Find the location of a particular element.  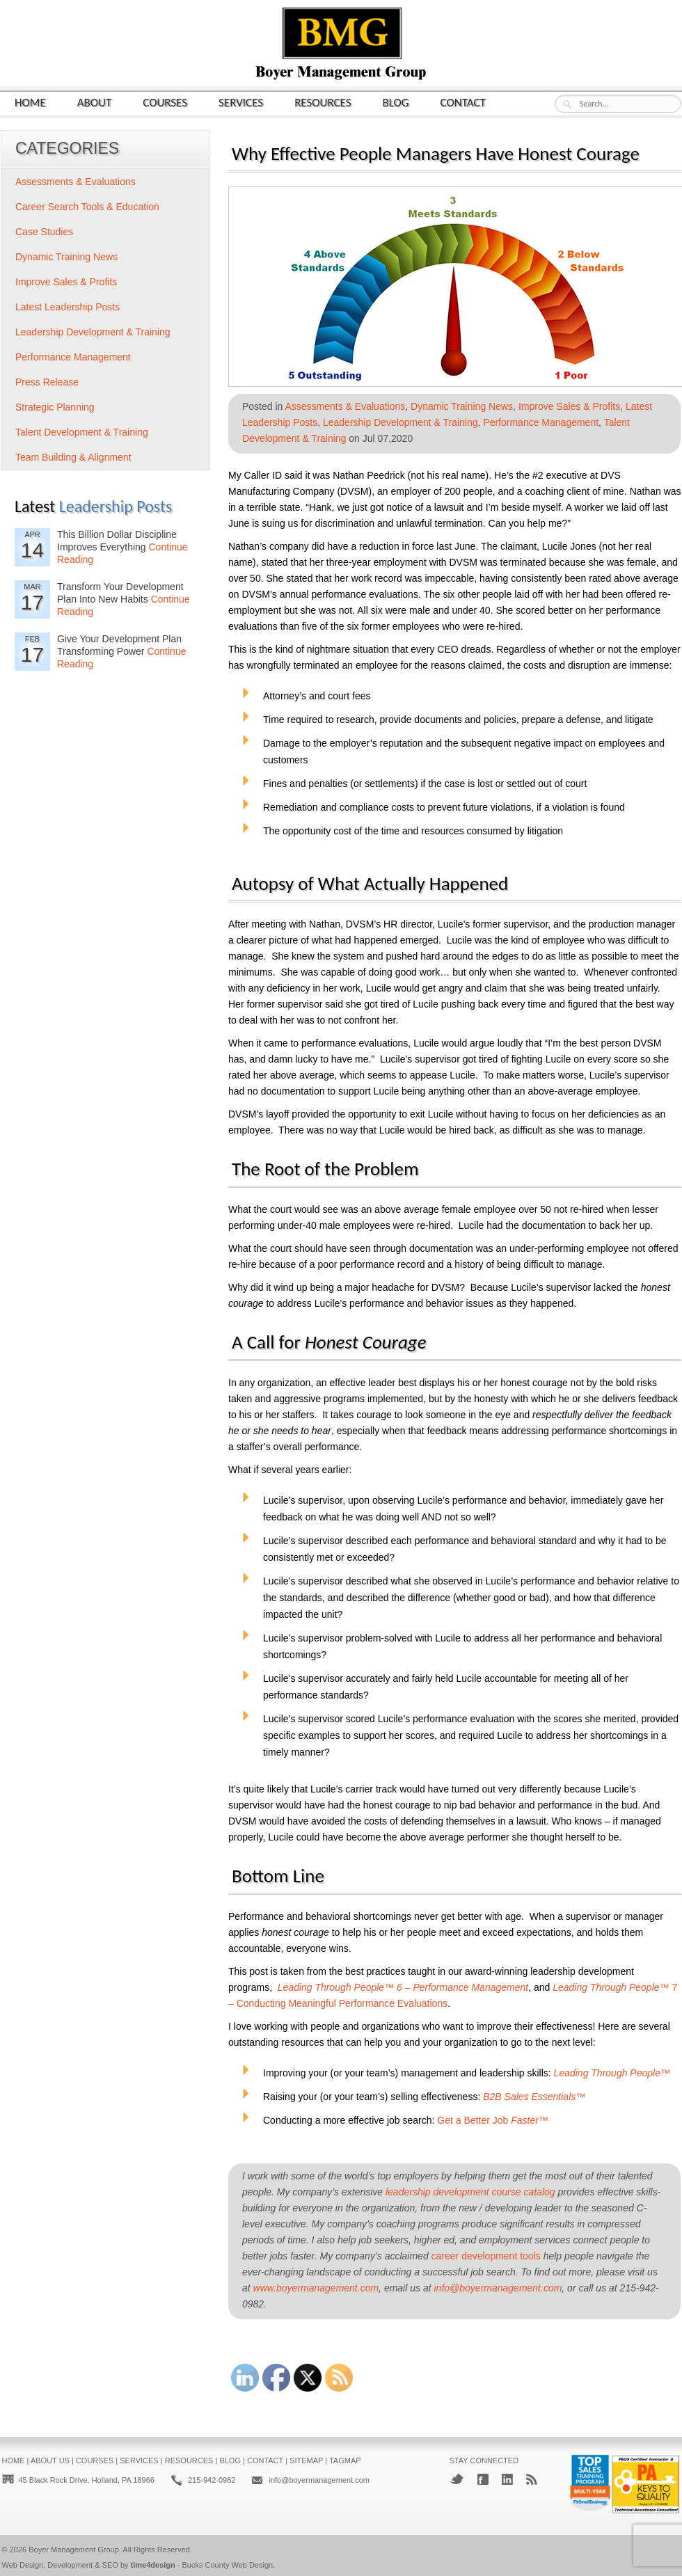

Twitter is located at coordinates (457, 2479).